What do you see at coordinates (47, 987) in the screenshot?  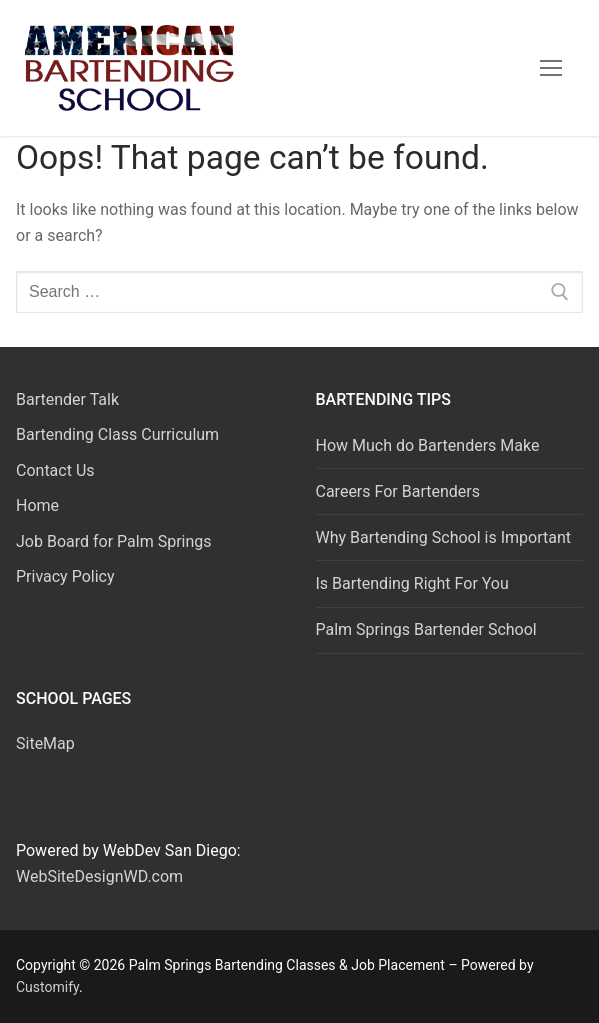 I see `Customify` at bounding box center [47, 987].